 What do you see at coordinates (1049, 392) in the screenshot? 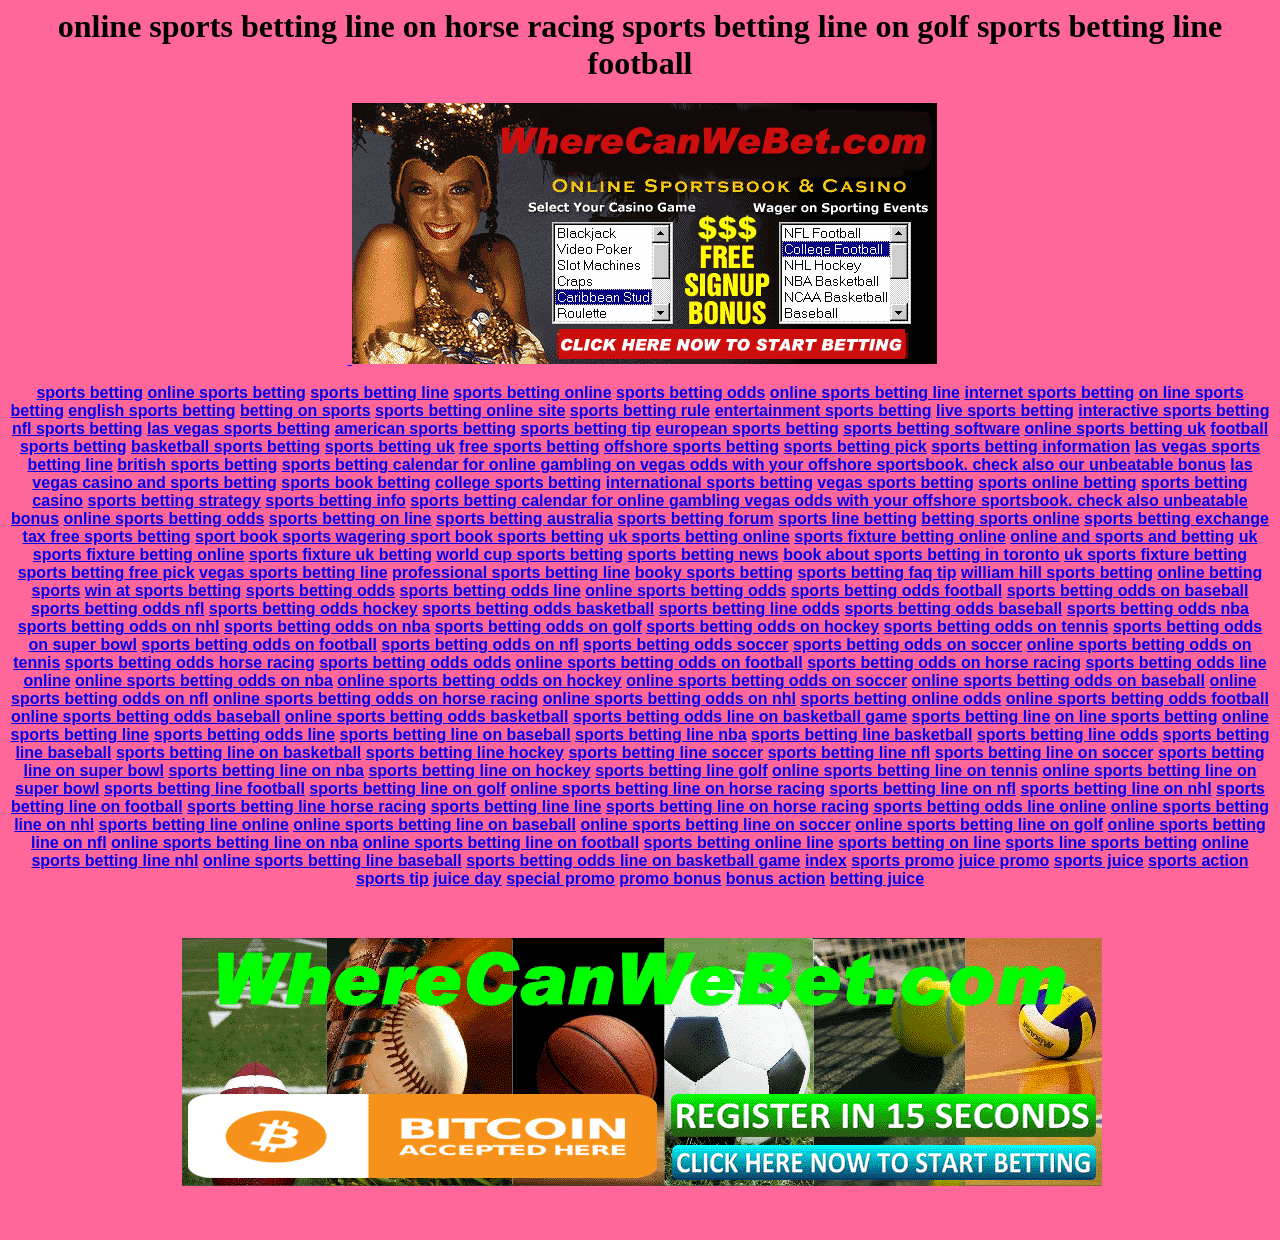
I see `internet sports betting` at bounding box center [1049, 392].